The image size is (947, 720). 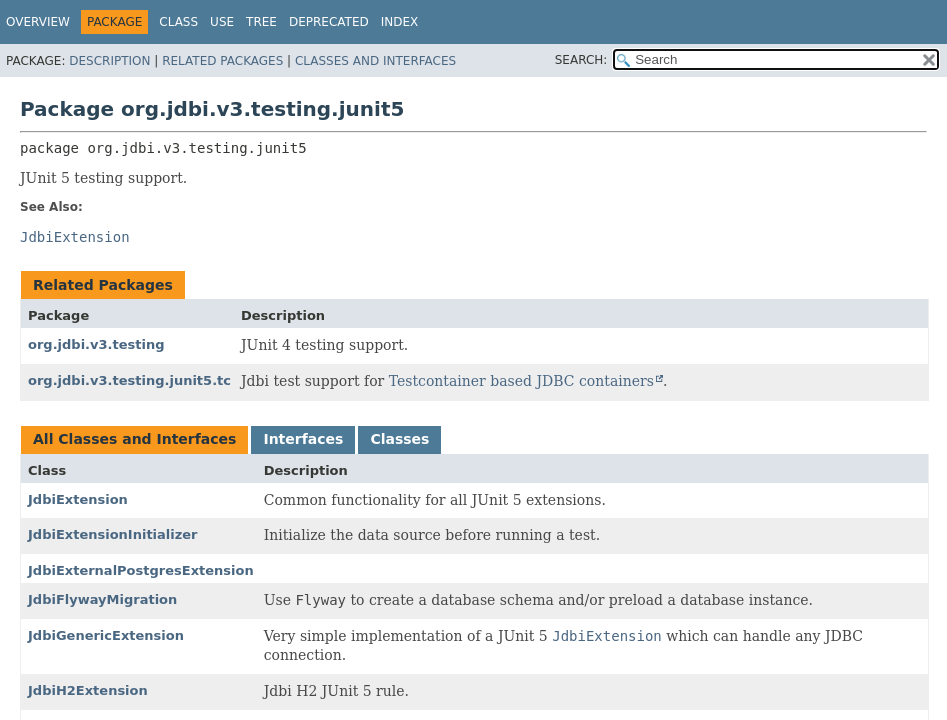 I want to click on Deprecated, so click(x=329, y=22).